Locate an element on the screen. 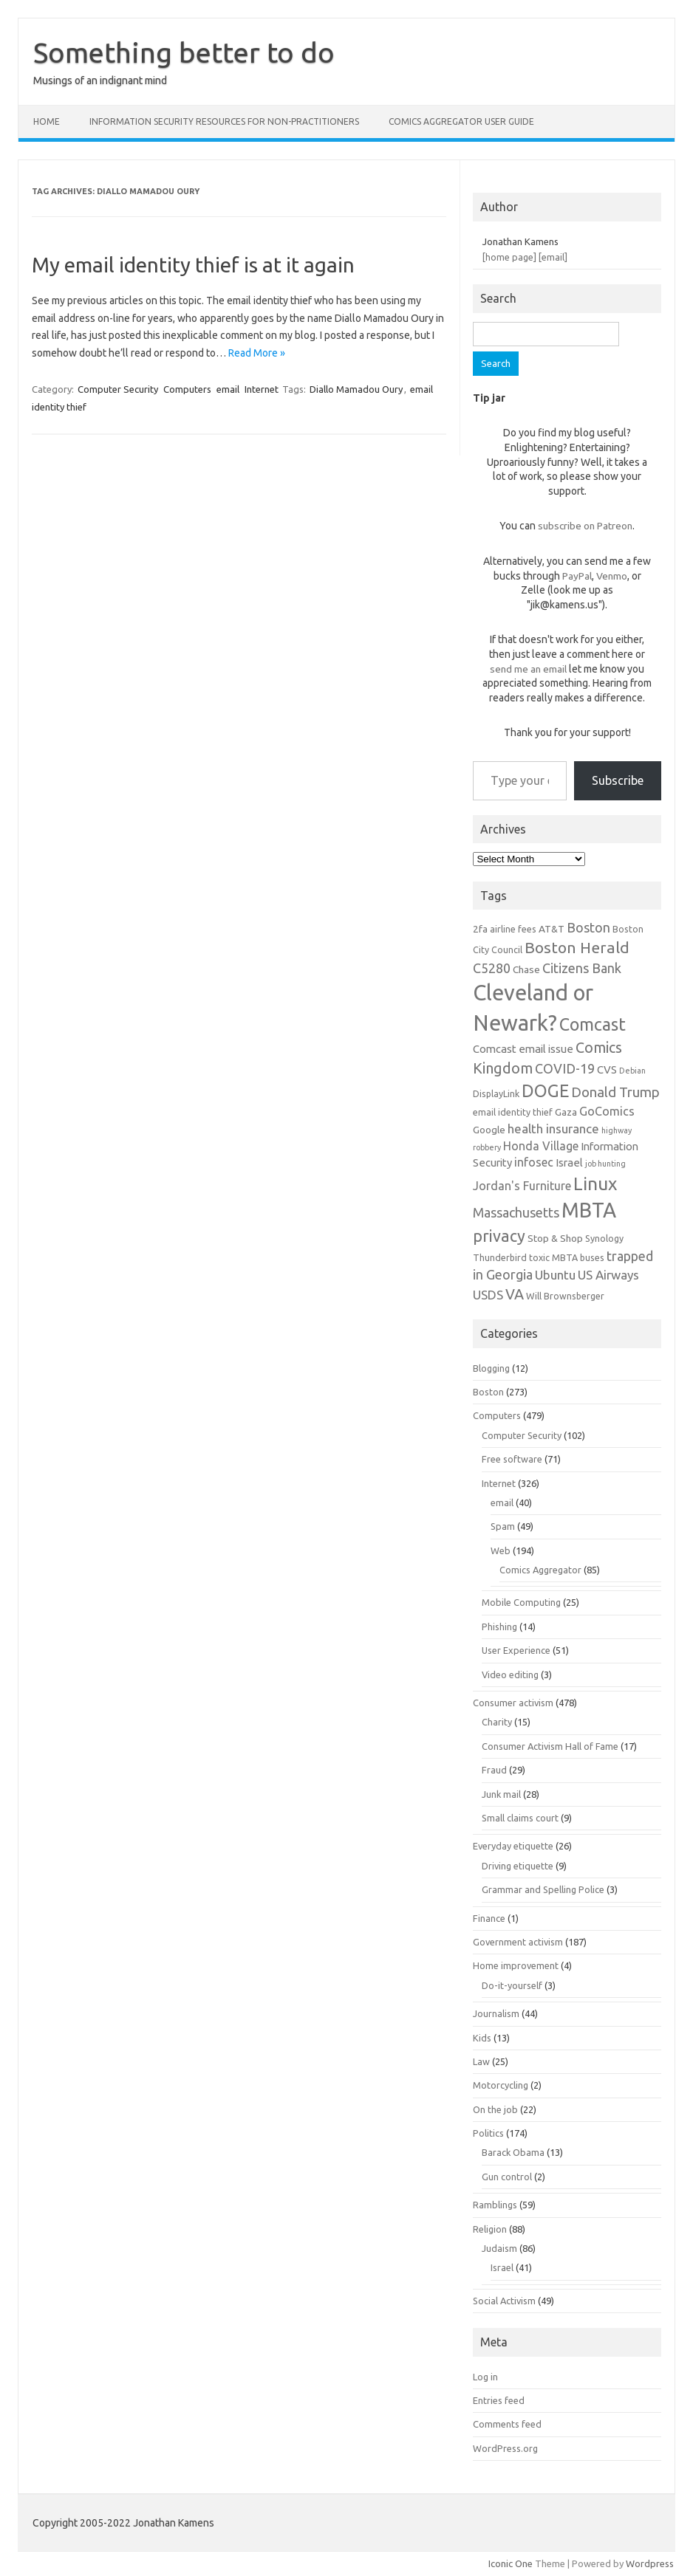 The image size is (693, 2576). PayPal is located at coordinates (577, 576).